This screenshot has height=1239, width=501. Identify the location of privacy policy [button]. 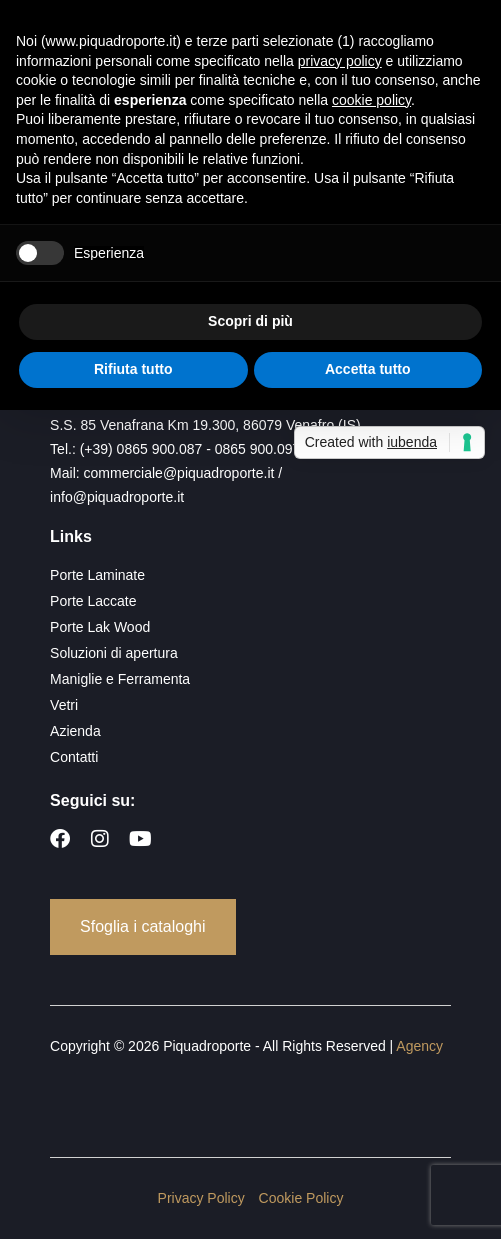
(340, 61).